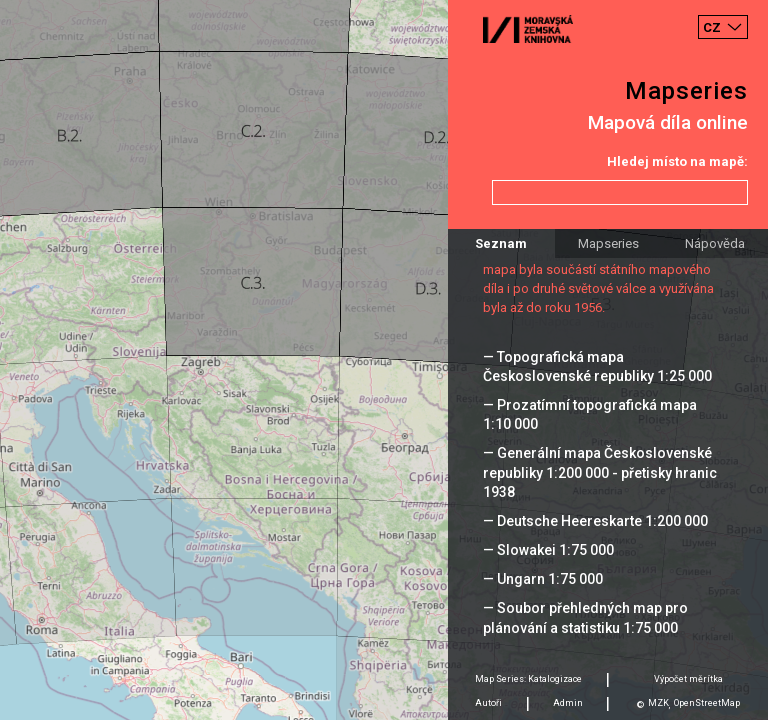 This screenshot has width=768, height=720. I want to click on — Ungarn 1:75 000, so click(543, 579).